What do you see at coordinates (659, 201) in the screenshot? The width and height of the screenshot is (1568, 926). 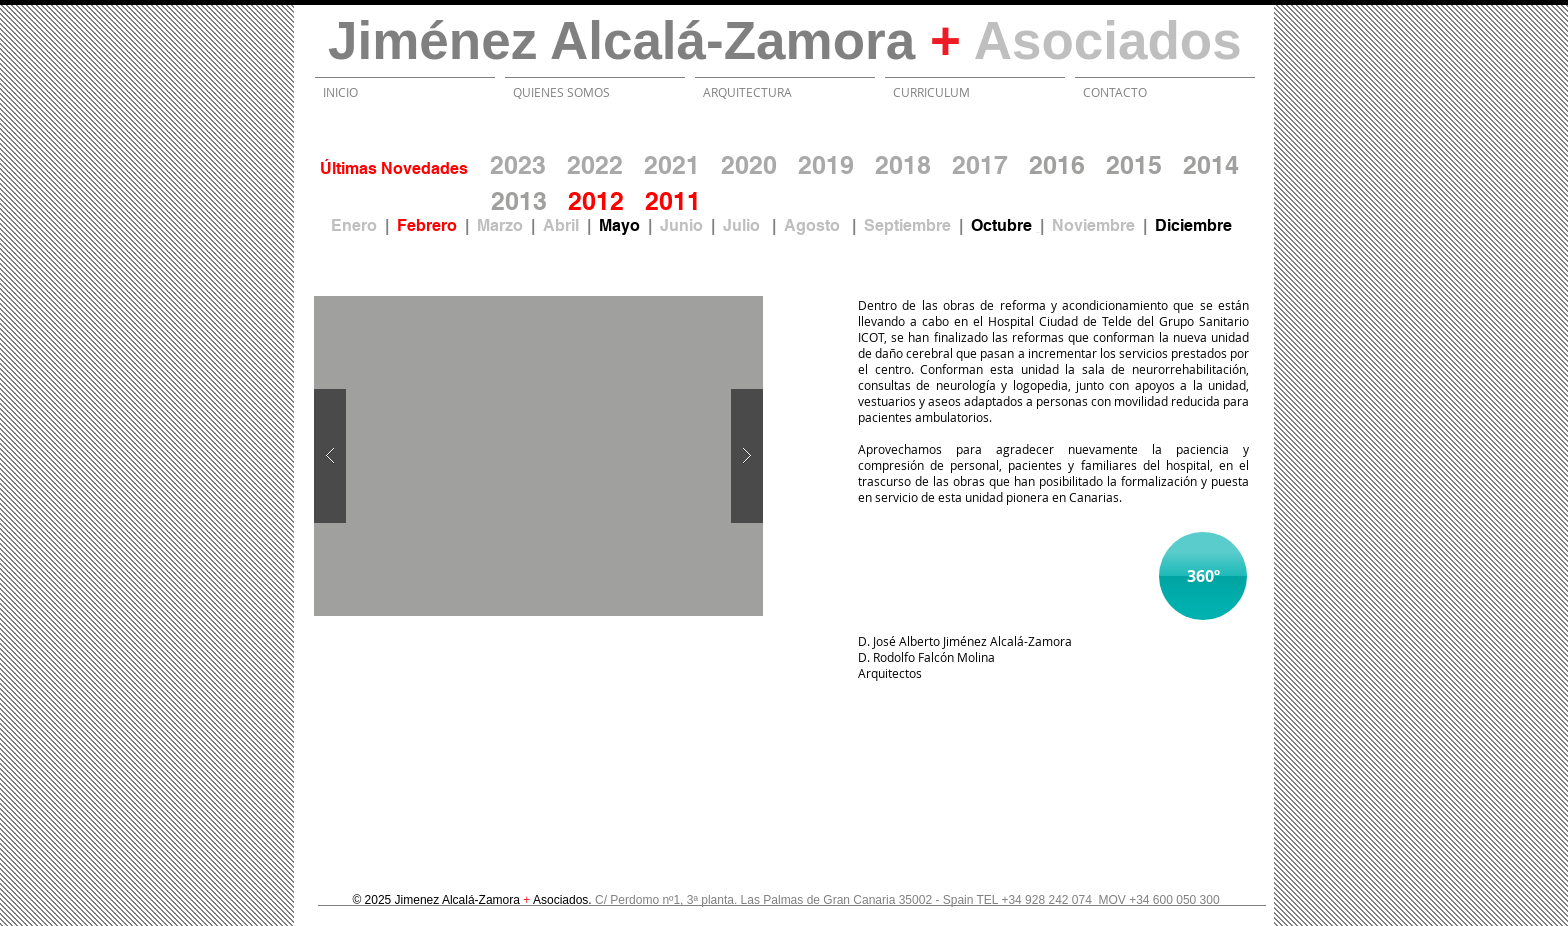 I see `20` at bounding box center [659, 201].